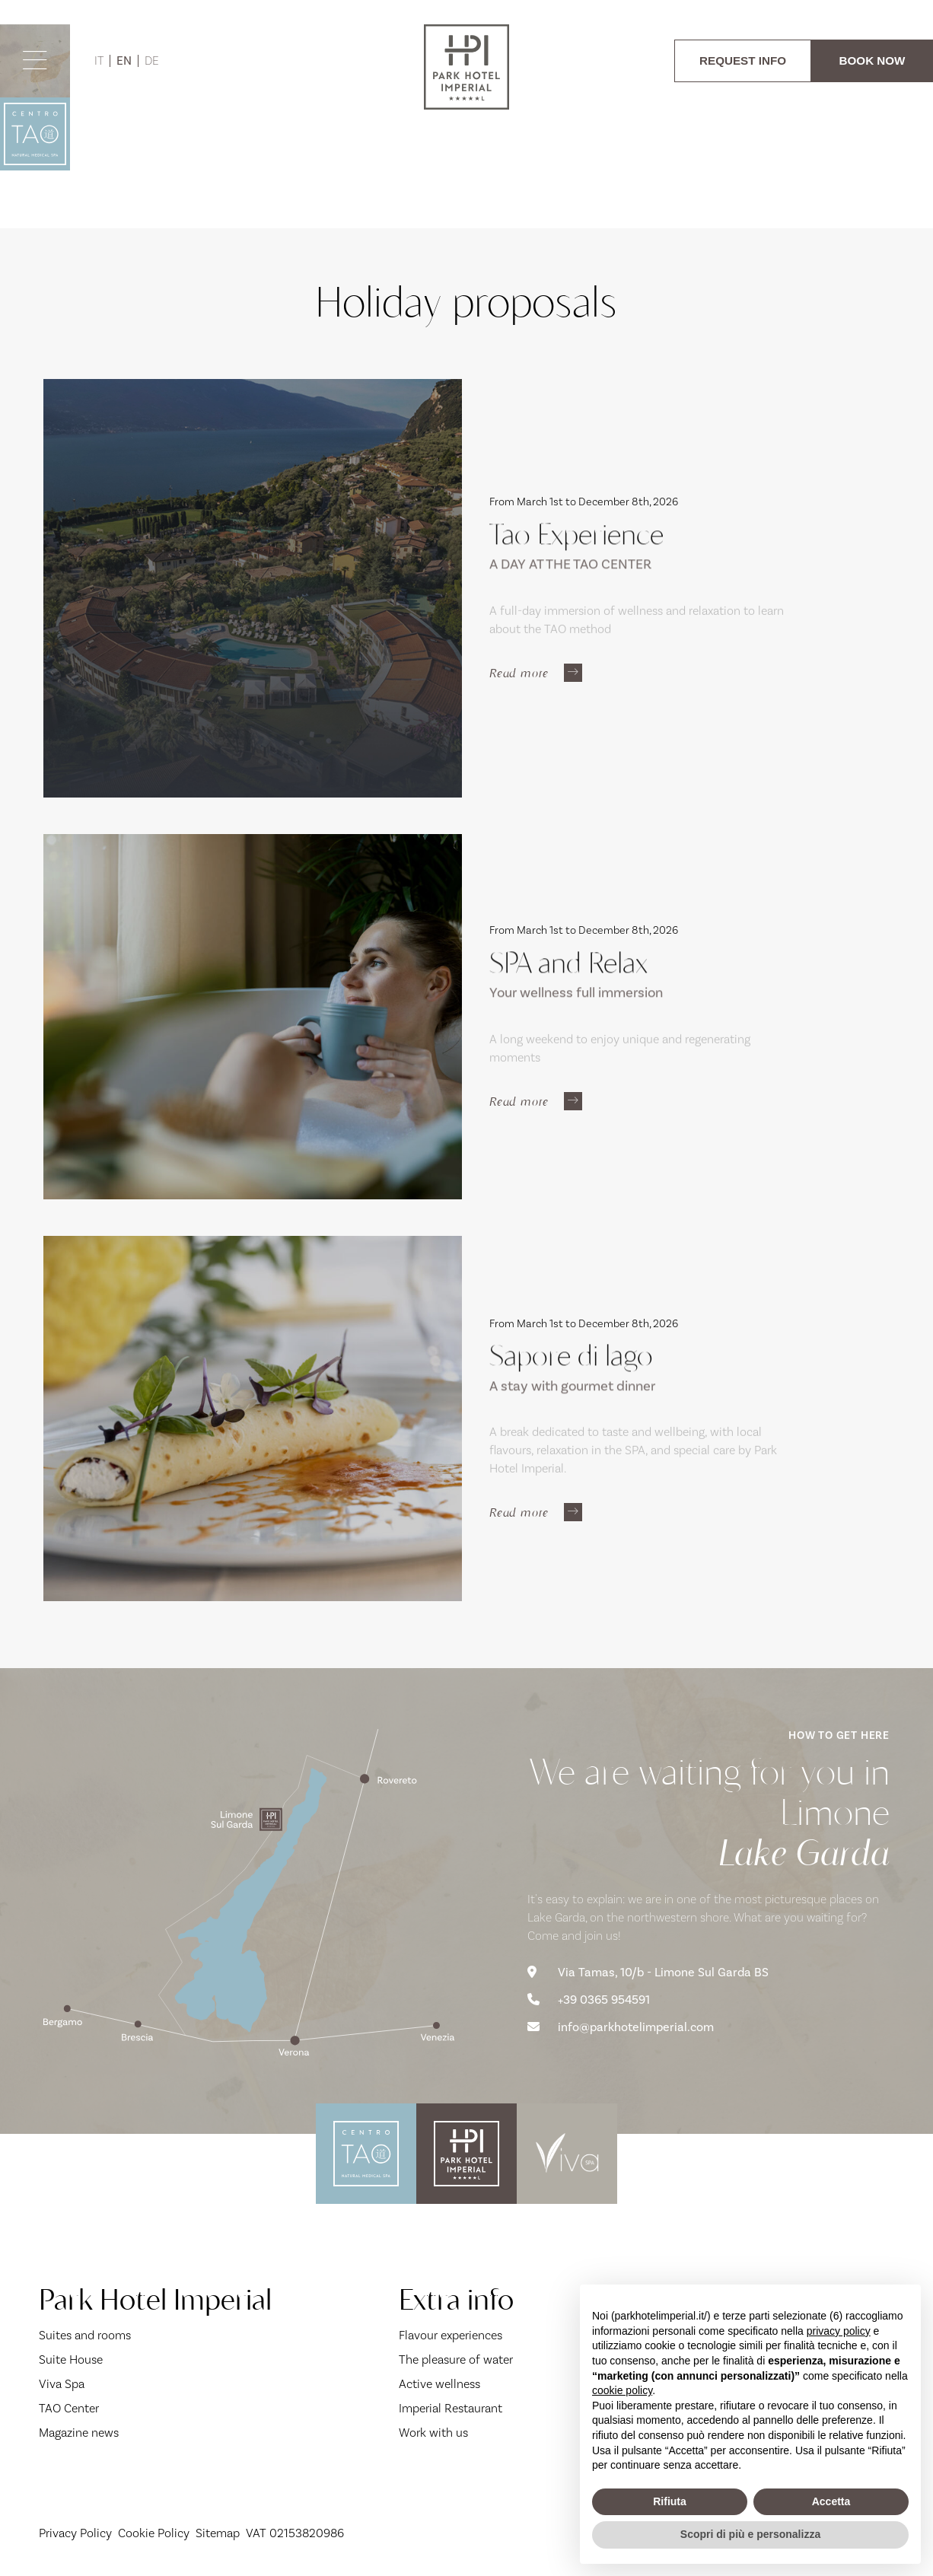 The image size is (933, 2576). What do you see at coordinates (872, 60) in the screenshot?
I see `BOOK NOW` at bounding box center [872, 60].